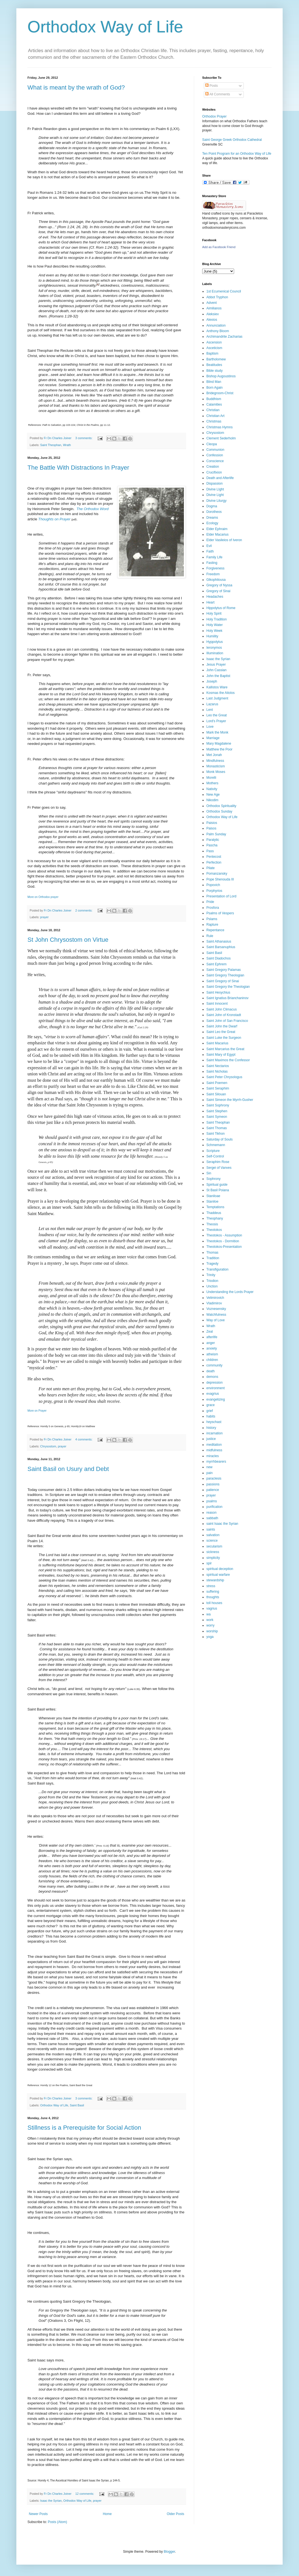 The image size is (299, 2576). What do you see at coordinates (211, 506) in the screenshot?
I see `Dogma` at bounding box center [211, 506].